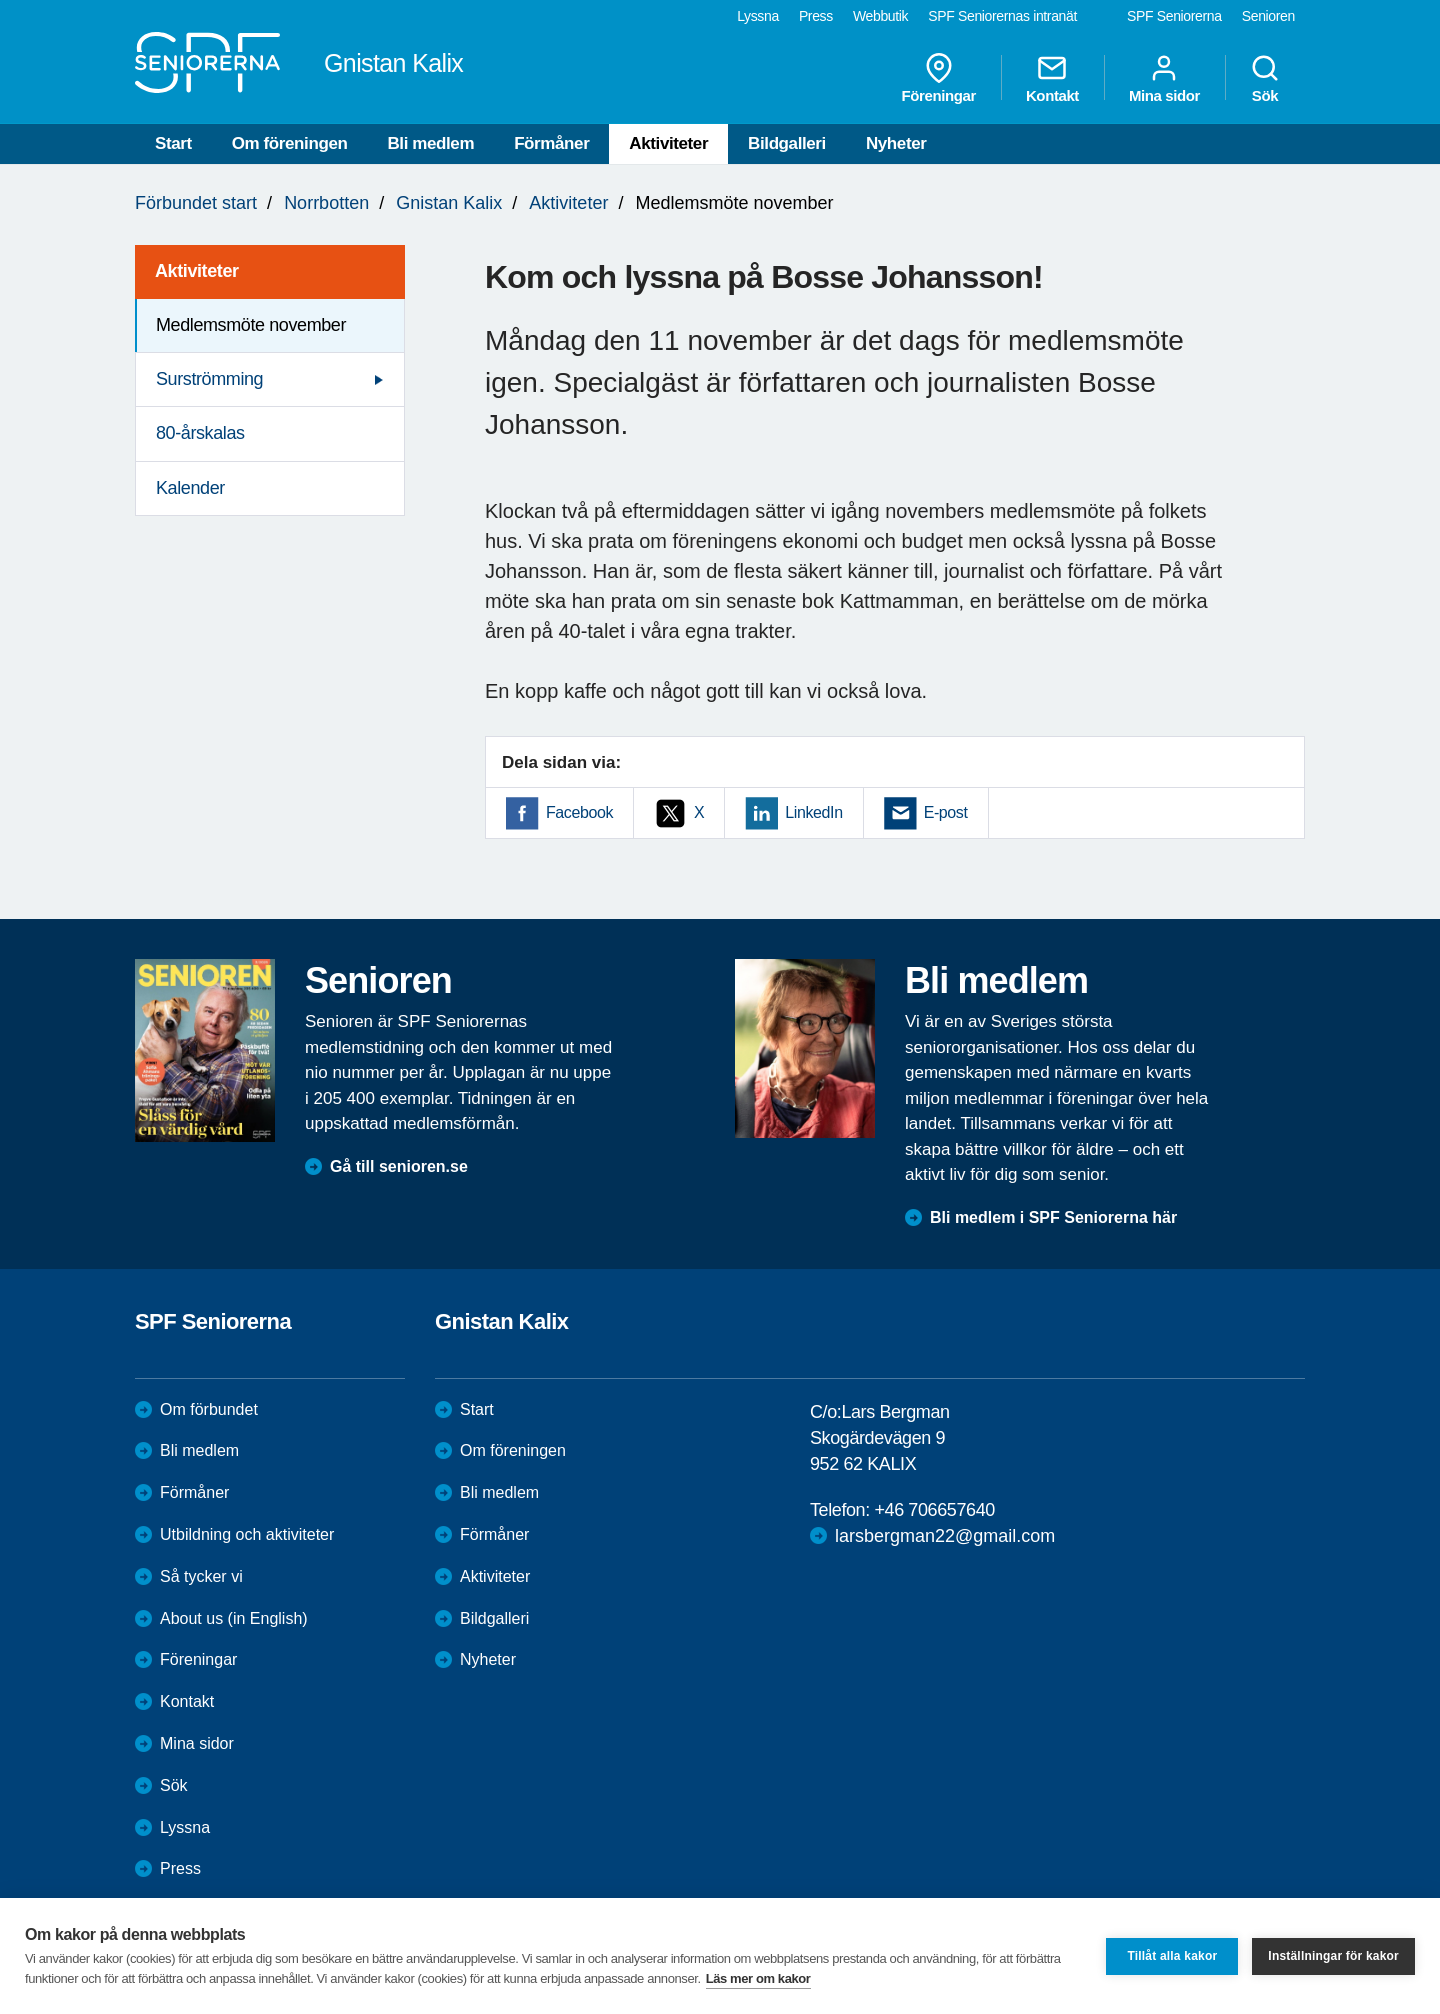  What do you see at coordinates (934, 1510) in the screenshot?
I see `+46 706657640` at bounding box center [934, 1510].